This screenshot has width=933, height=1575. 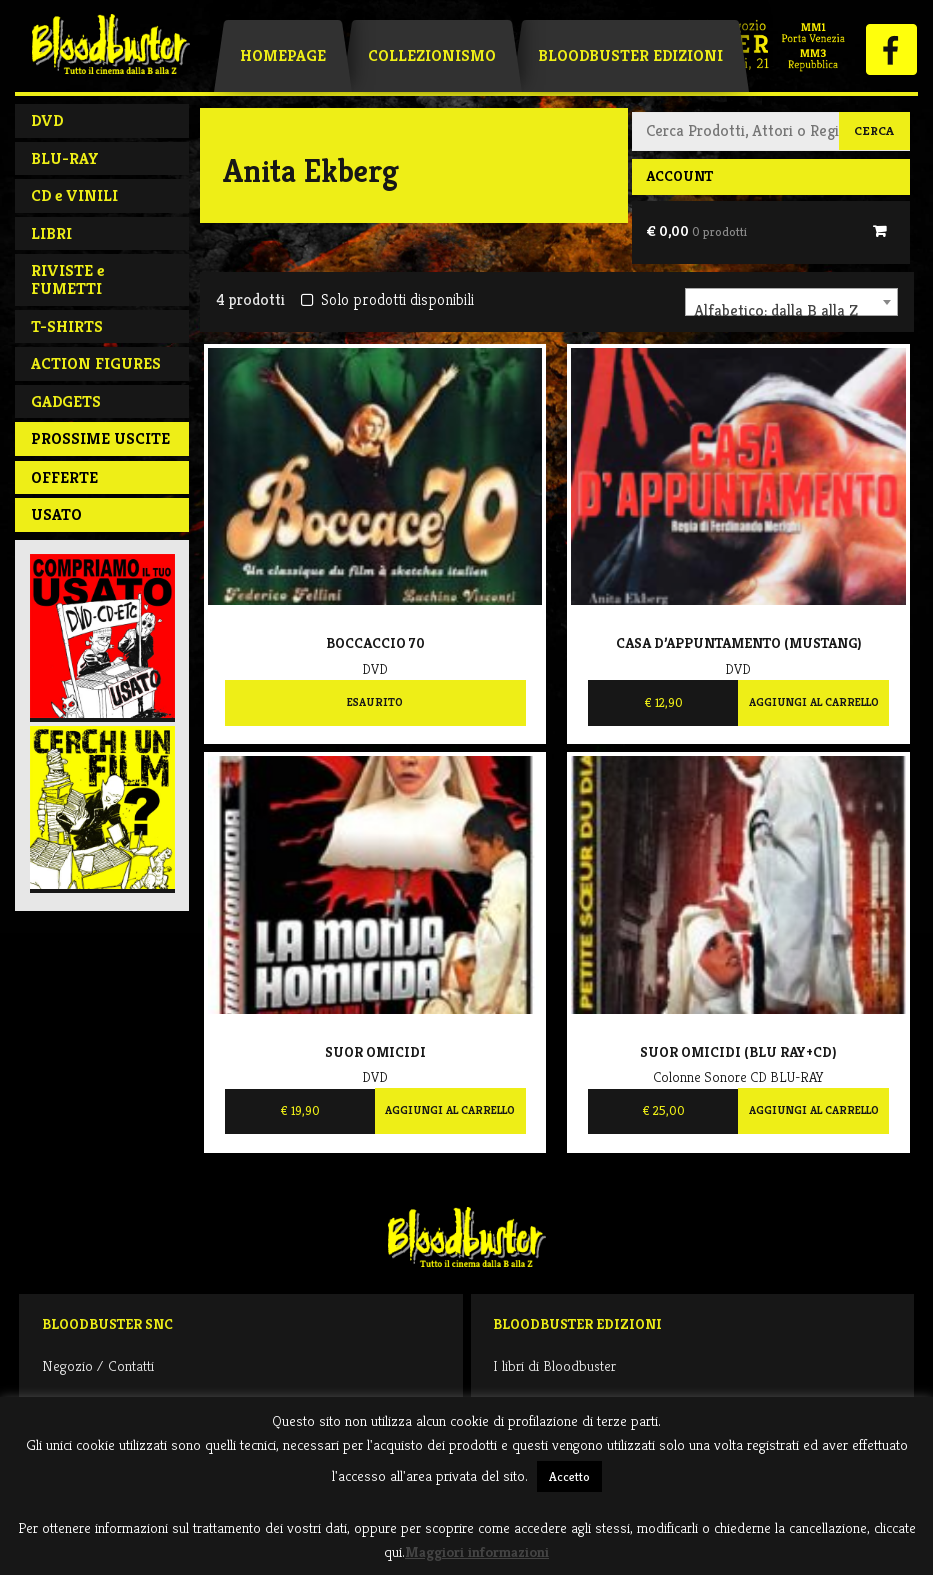 What do you see at coordinates (554, 1365) in the screenshot?
I see `I libri di Bloodbuster` at bounding box center [554, 1365].